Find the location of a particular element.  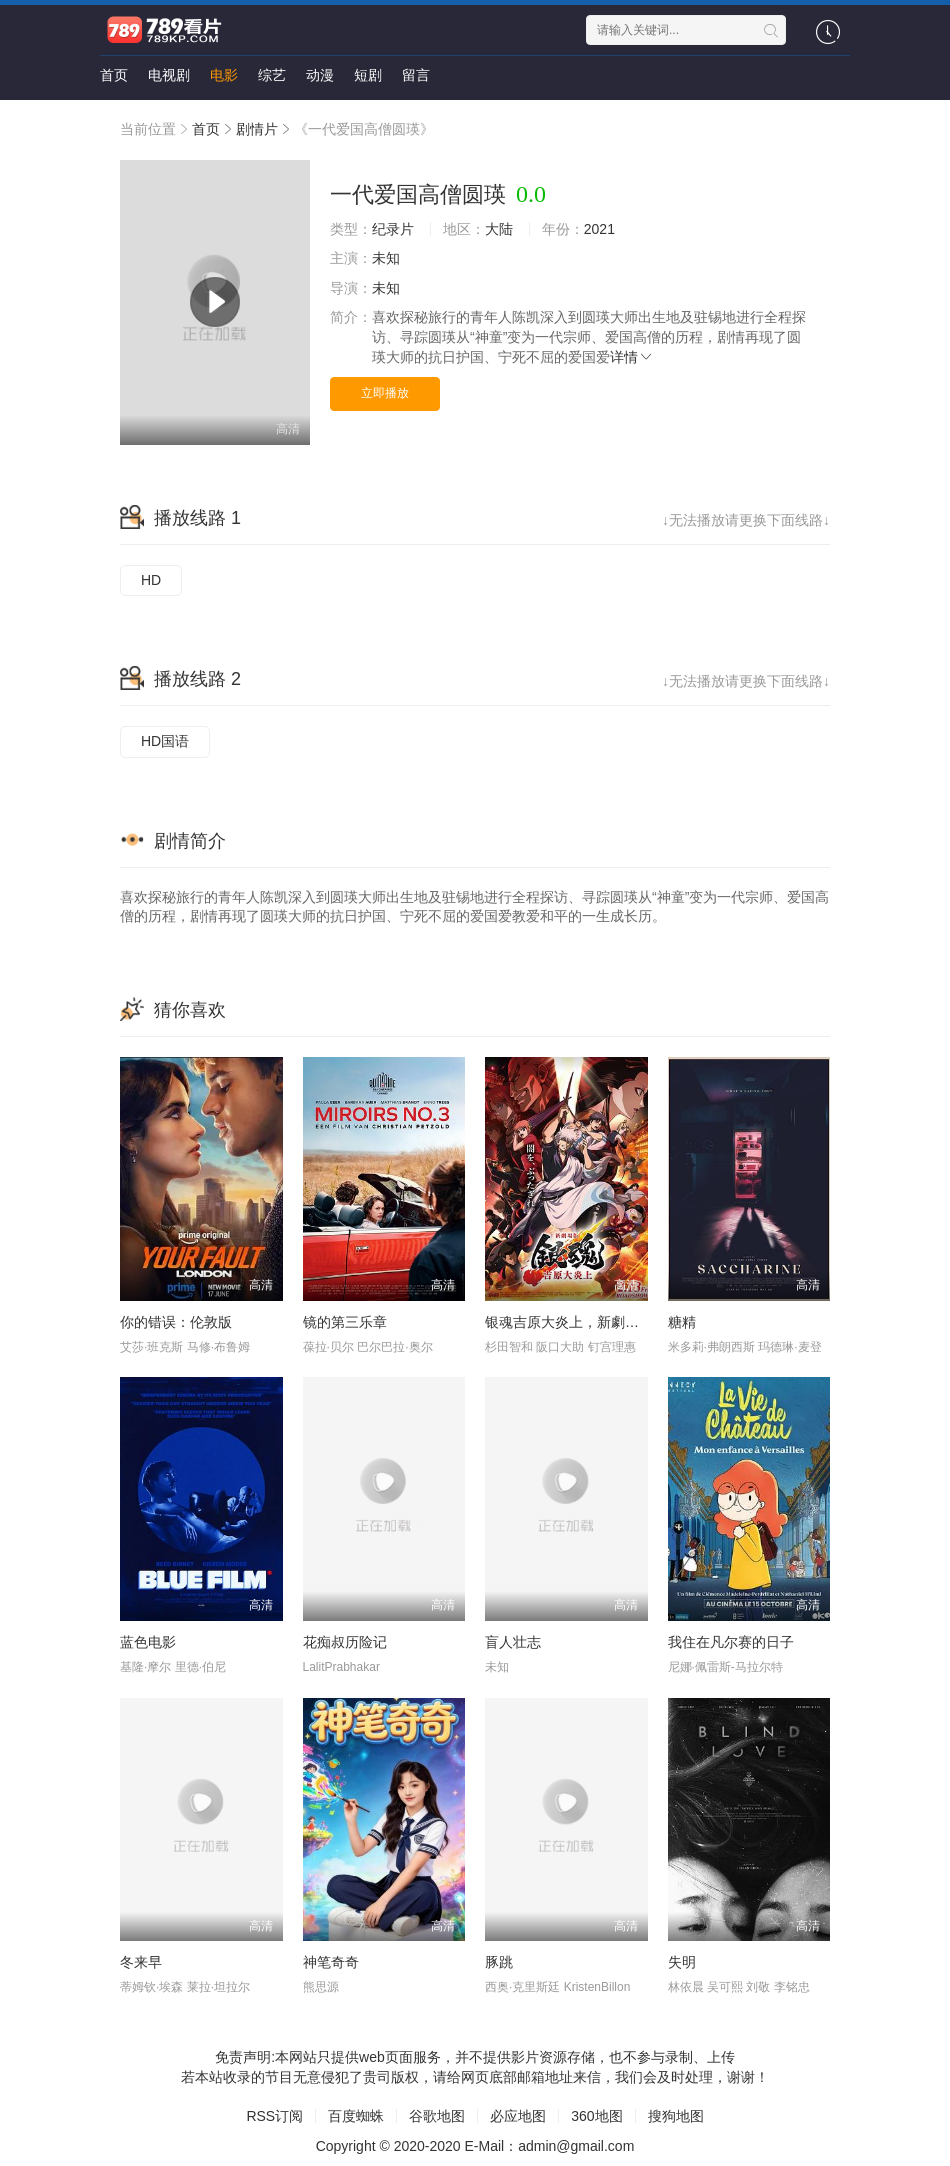

电视剧 is located at coordinates (169, 75).